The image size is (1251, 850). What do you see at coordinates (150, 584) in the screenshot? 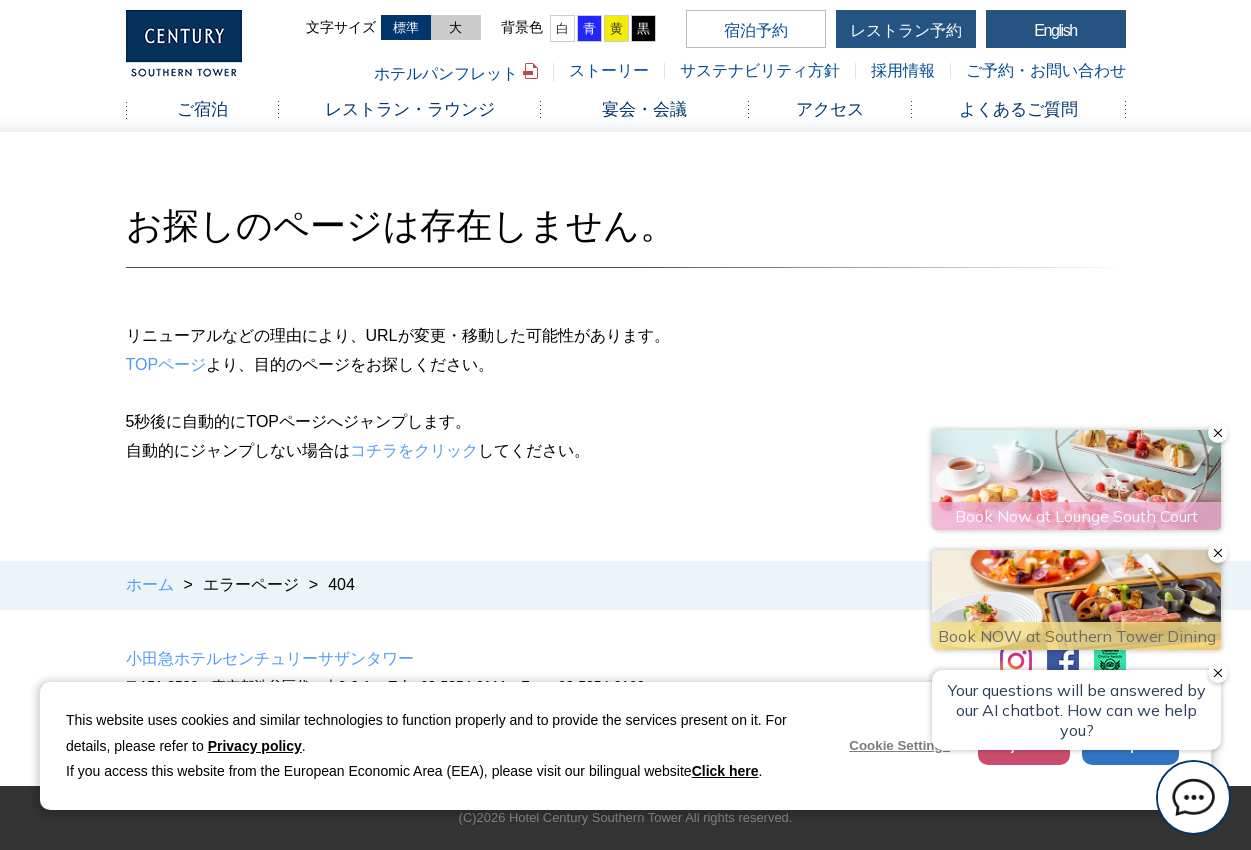
I see `ホーム` at bounding box center [150, 584].